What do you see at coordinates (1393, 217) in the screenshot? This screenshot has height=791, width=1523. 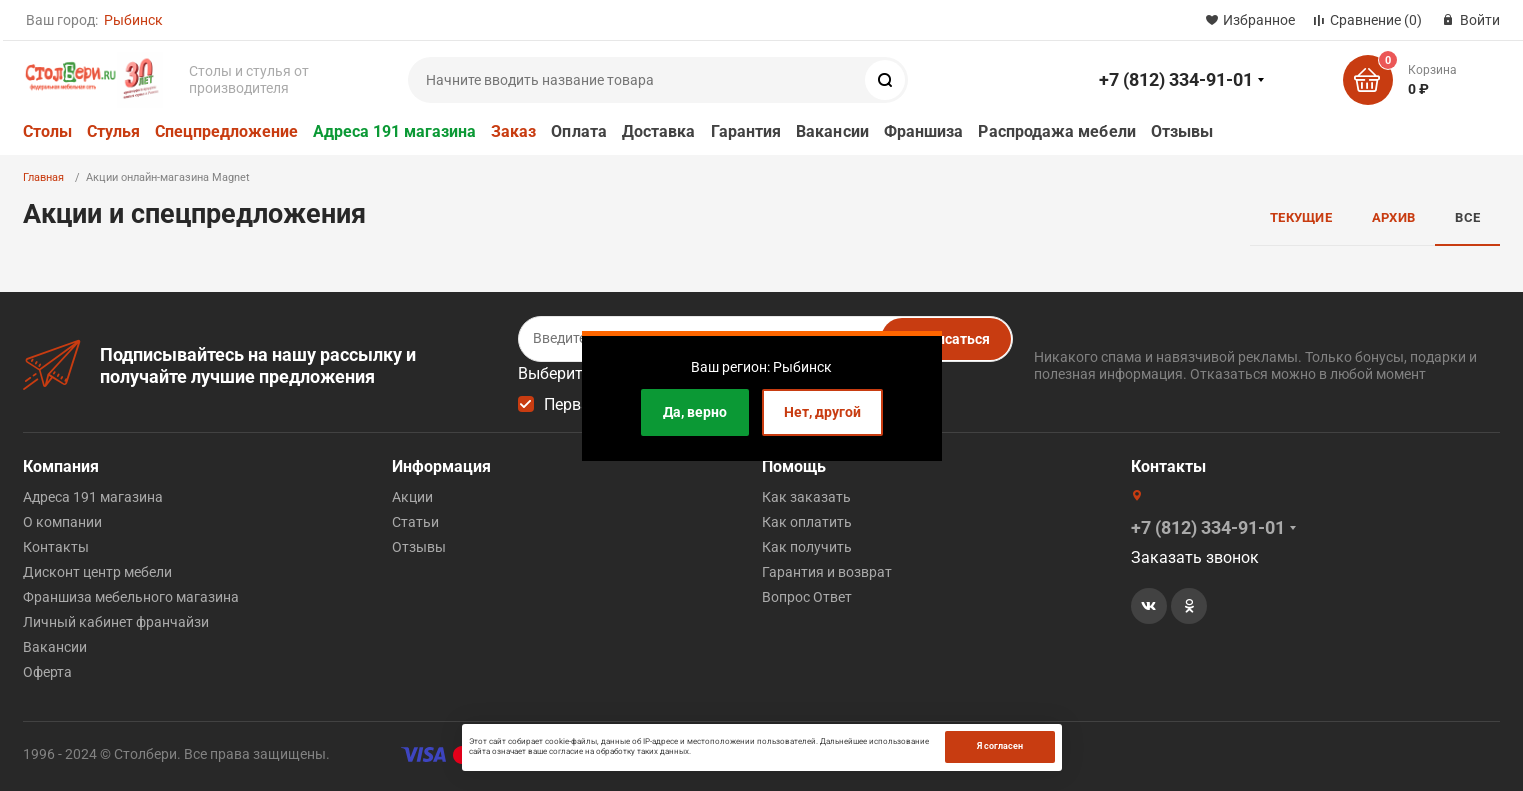 I see `Архив` at bounding box center [1393, 217].